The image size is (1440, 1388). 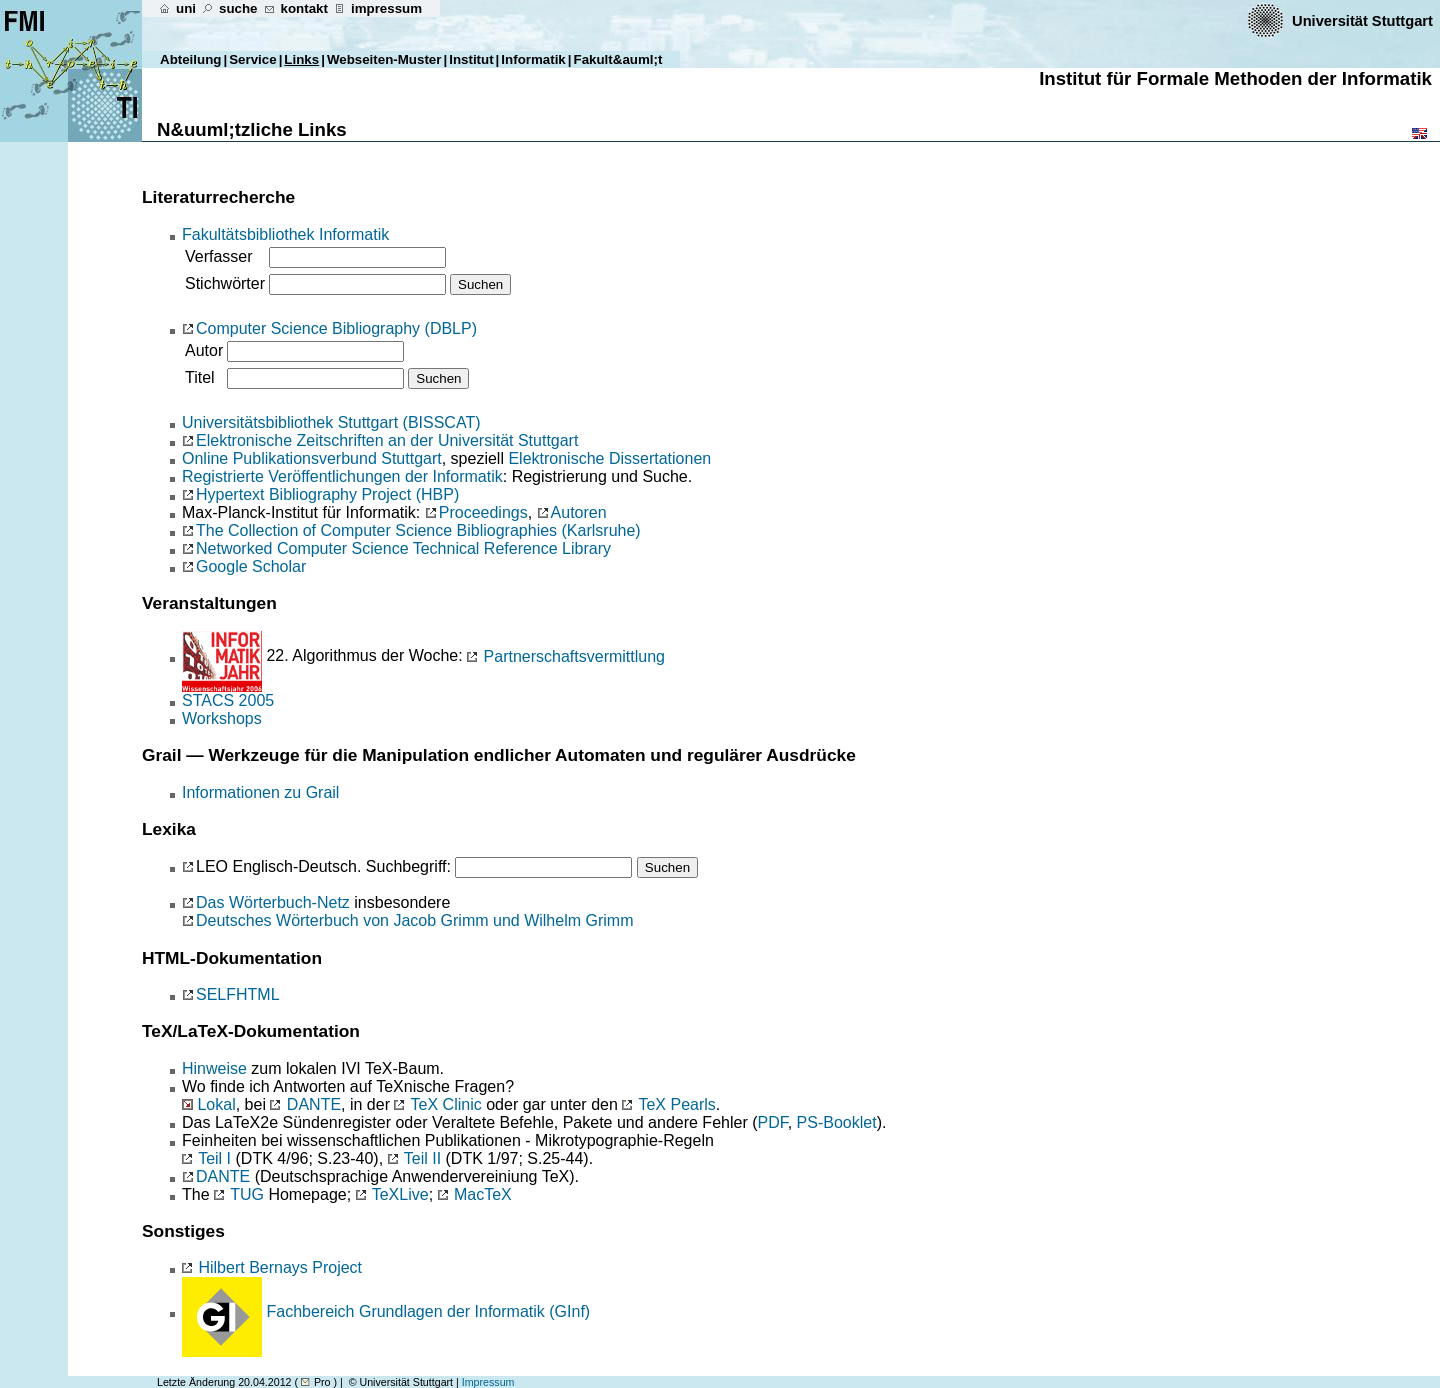 I want to click on TeXLive, so click(x=400, y=1194).